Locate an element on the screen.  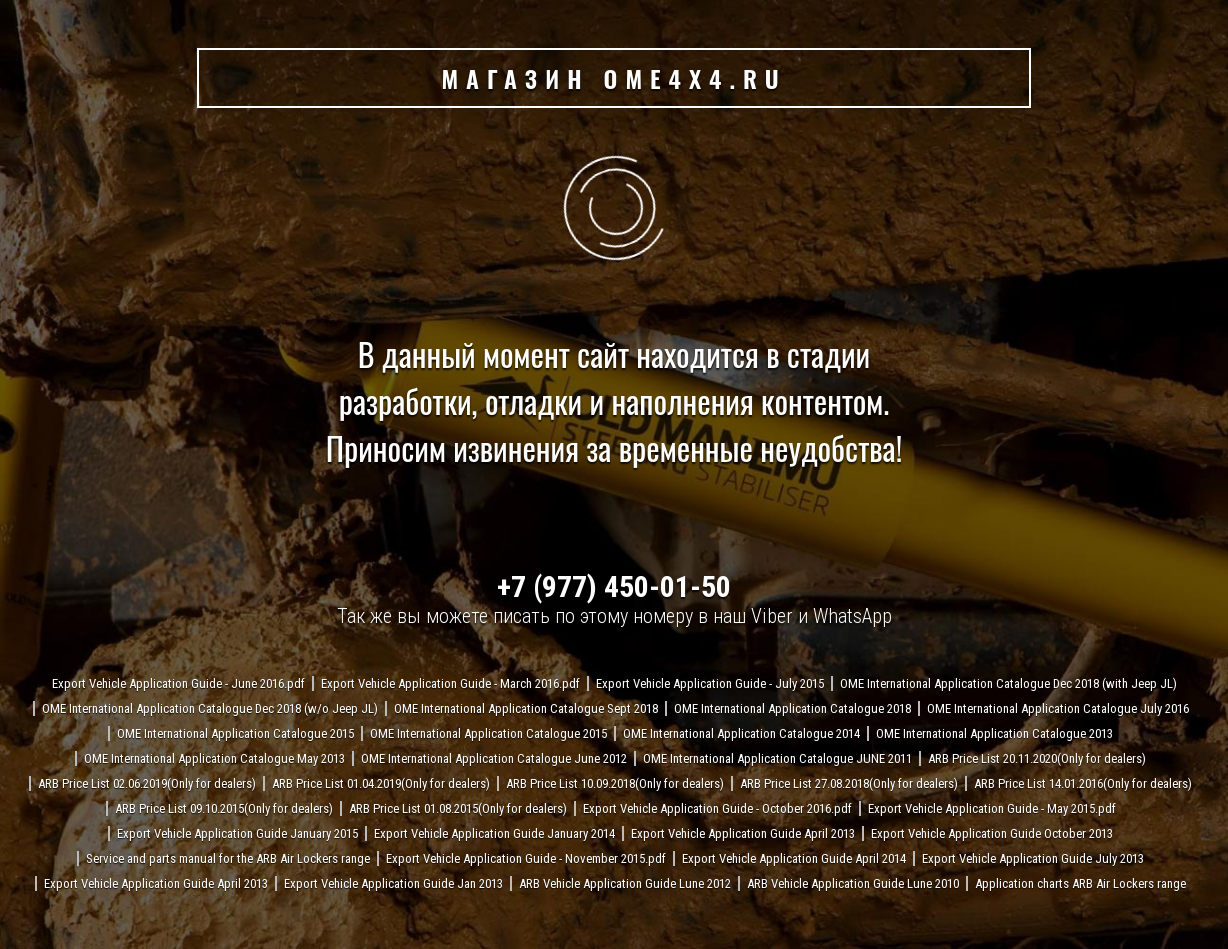
ARB Price List 20.11.2020(Only for dealers) is located at coordinates (1037, 758).